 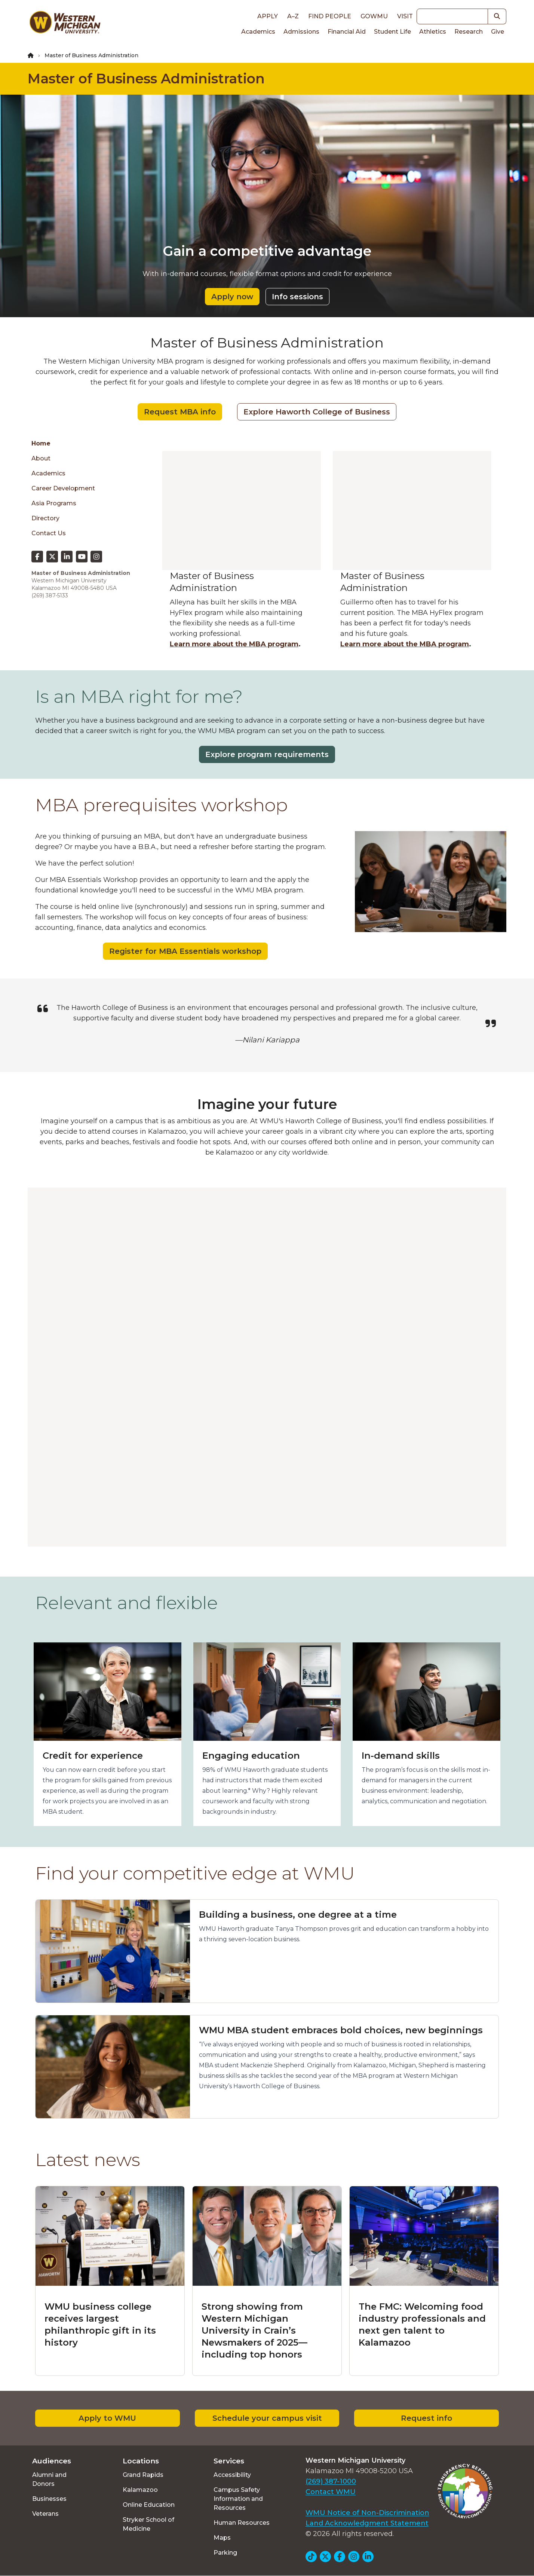 What do you see at coordinates (49, 2479) in the screenshot?
I see `Alumni and Donors` at bounding box center [49, 2479].